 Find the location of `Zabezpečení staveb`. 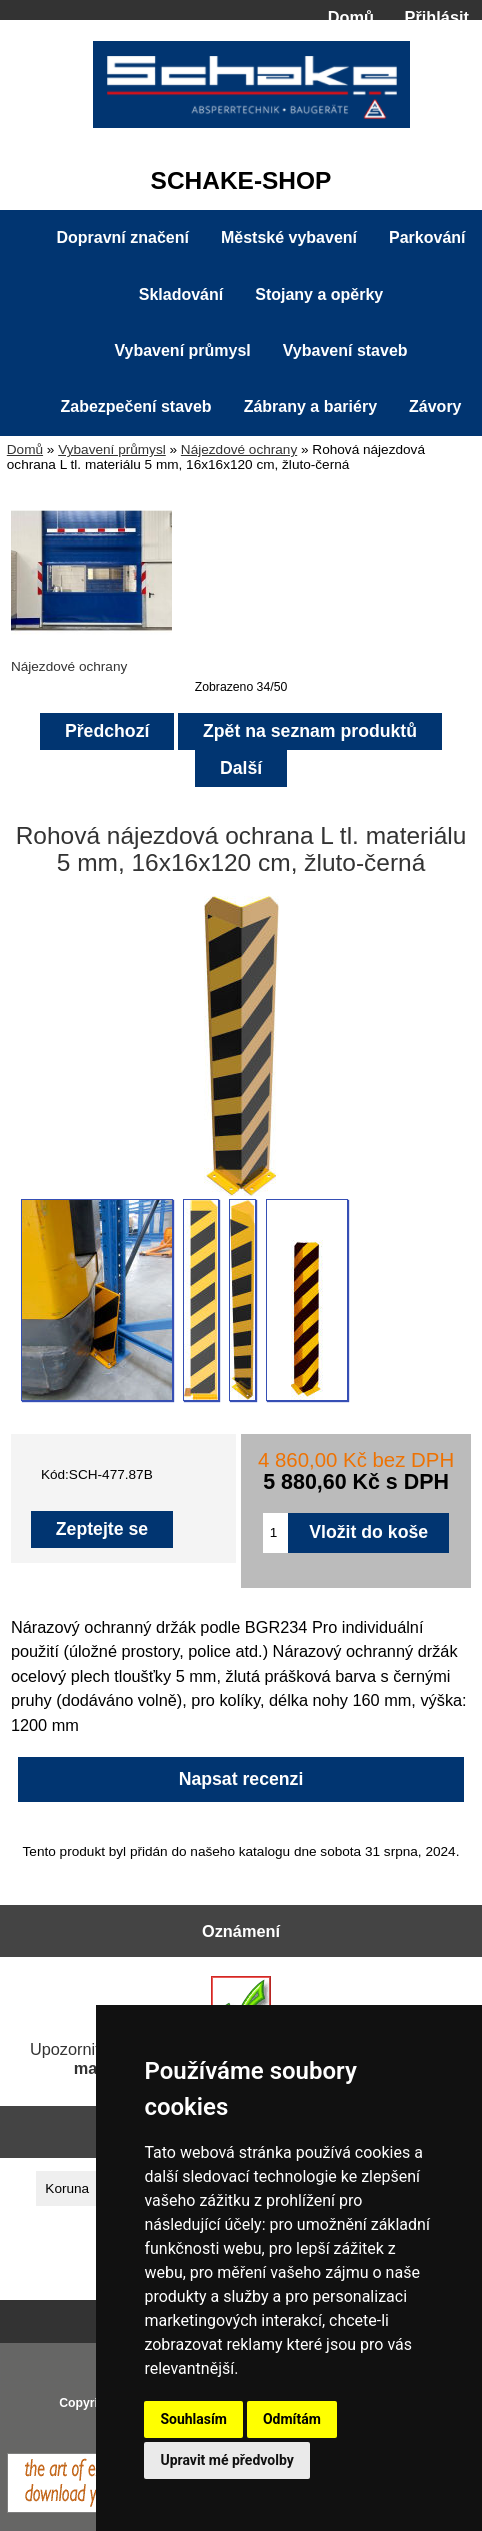

Zabezpečení staveb is located at coordinates (135, 406).